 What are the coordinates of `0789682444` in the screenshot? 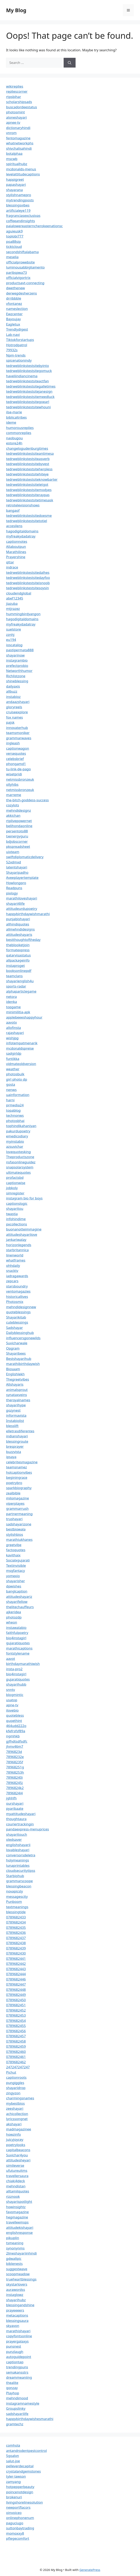 It's located at (16, 1974).